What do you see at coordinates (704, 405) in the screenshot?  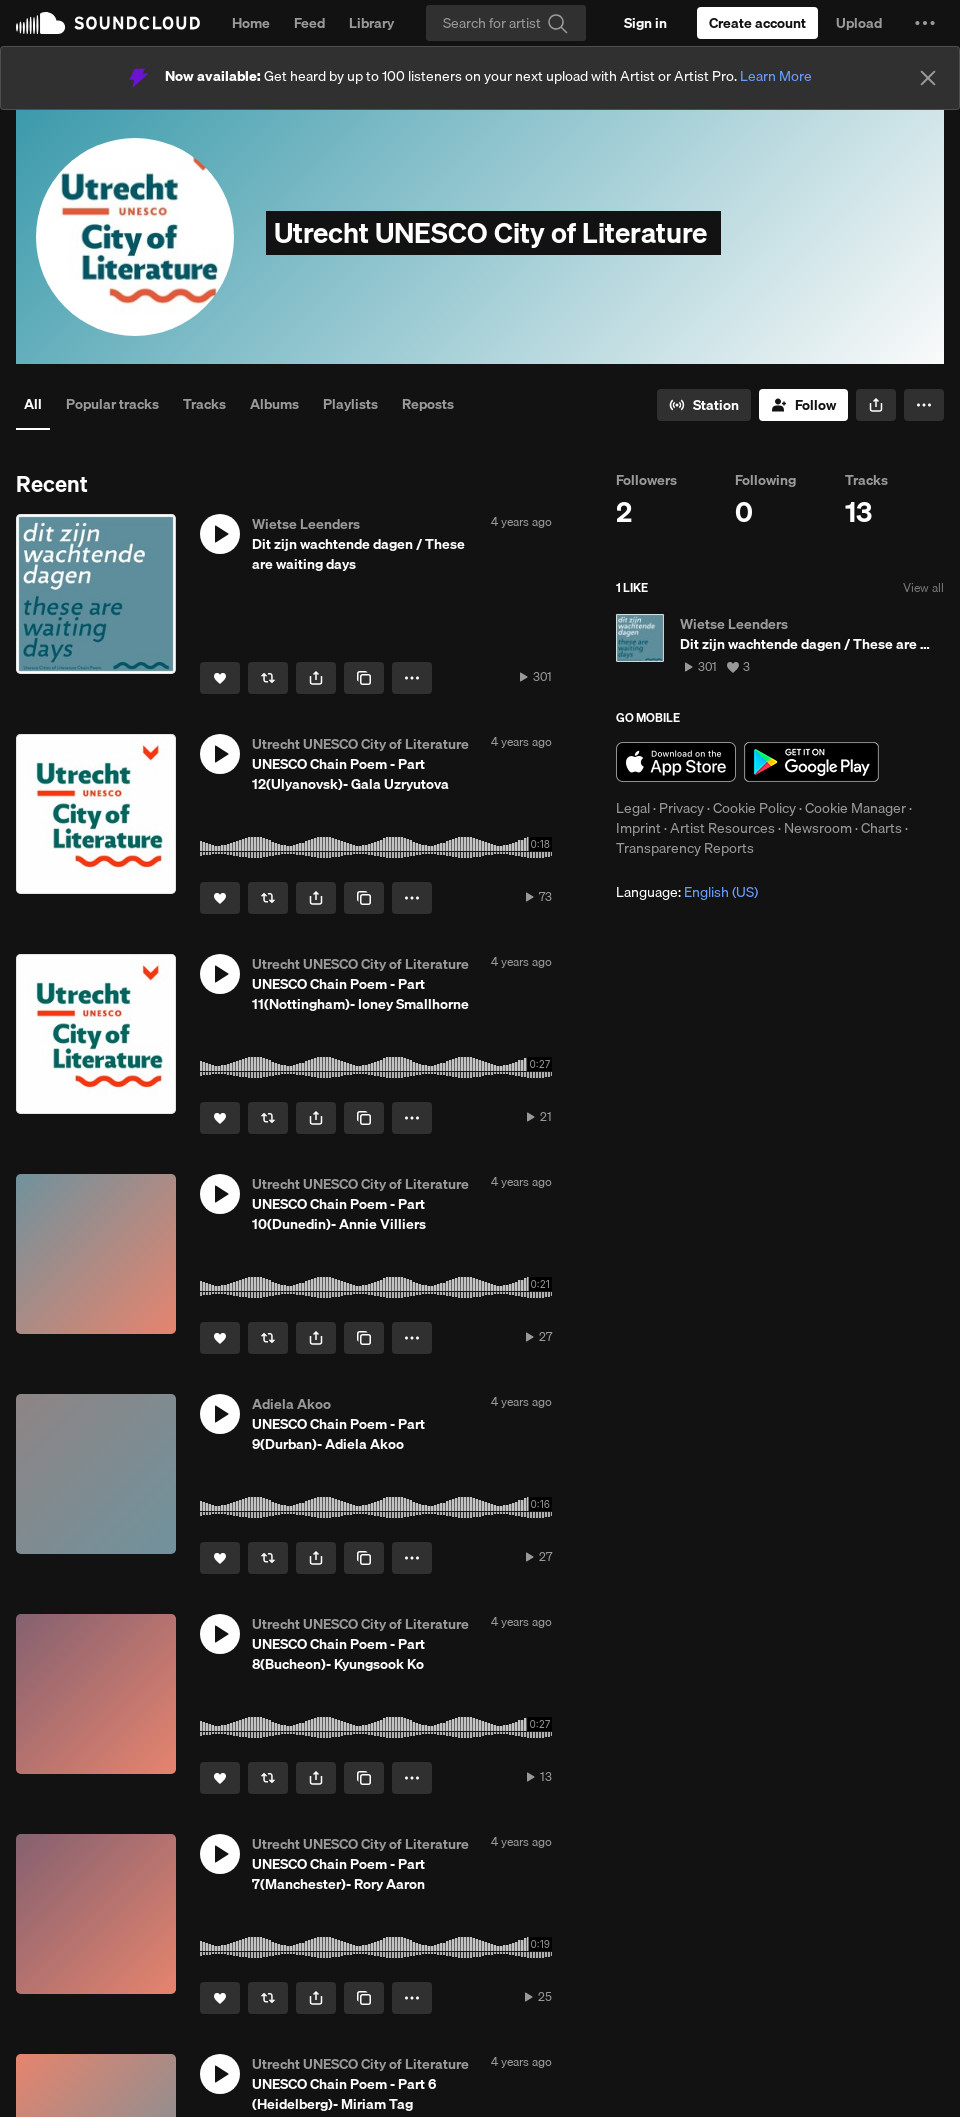 I see `[Go to station]` at bounding box center [704, 405].